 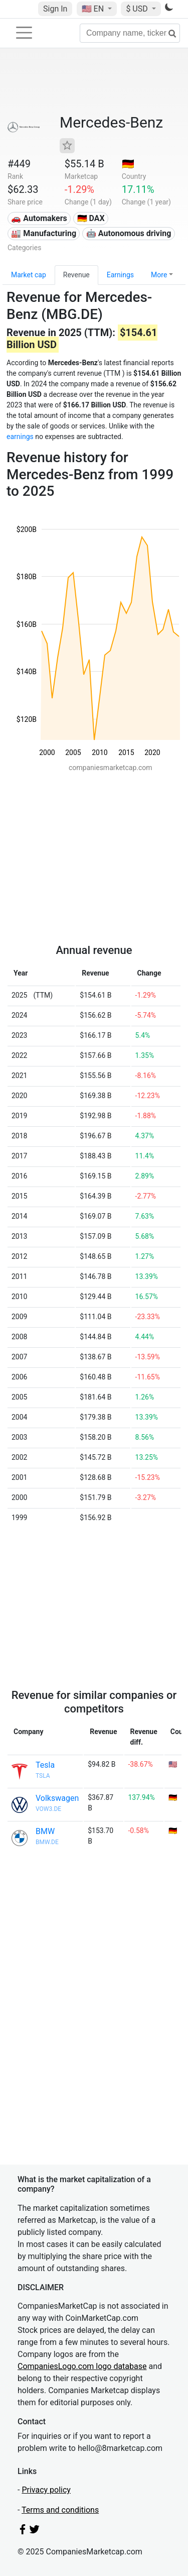 What do you see at coordinates (60, 2510) in the screenshot?
I see `Terms and conditions` at bounding box center [60, 2510].